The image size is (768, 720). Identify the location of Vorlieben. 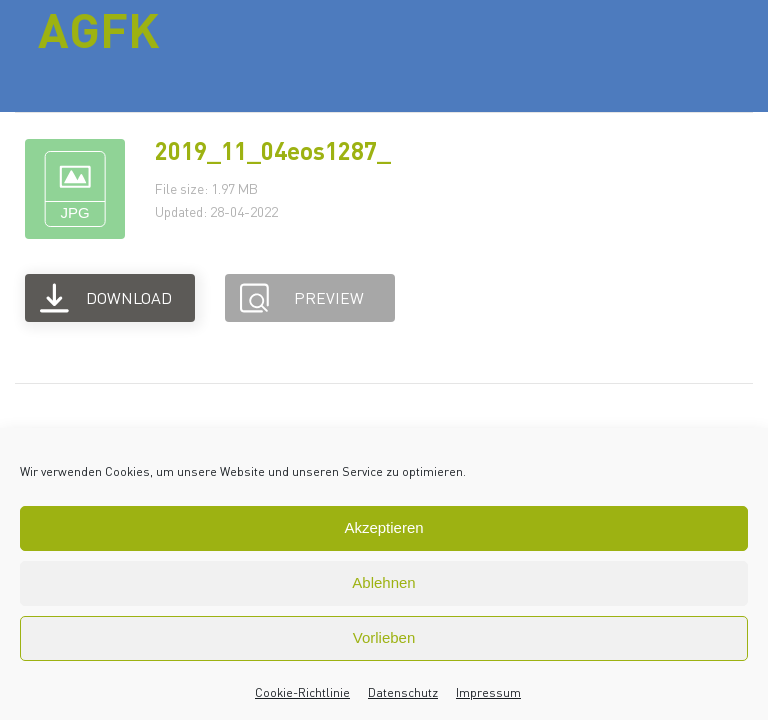
(384, 637).